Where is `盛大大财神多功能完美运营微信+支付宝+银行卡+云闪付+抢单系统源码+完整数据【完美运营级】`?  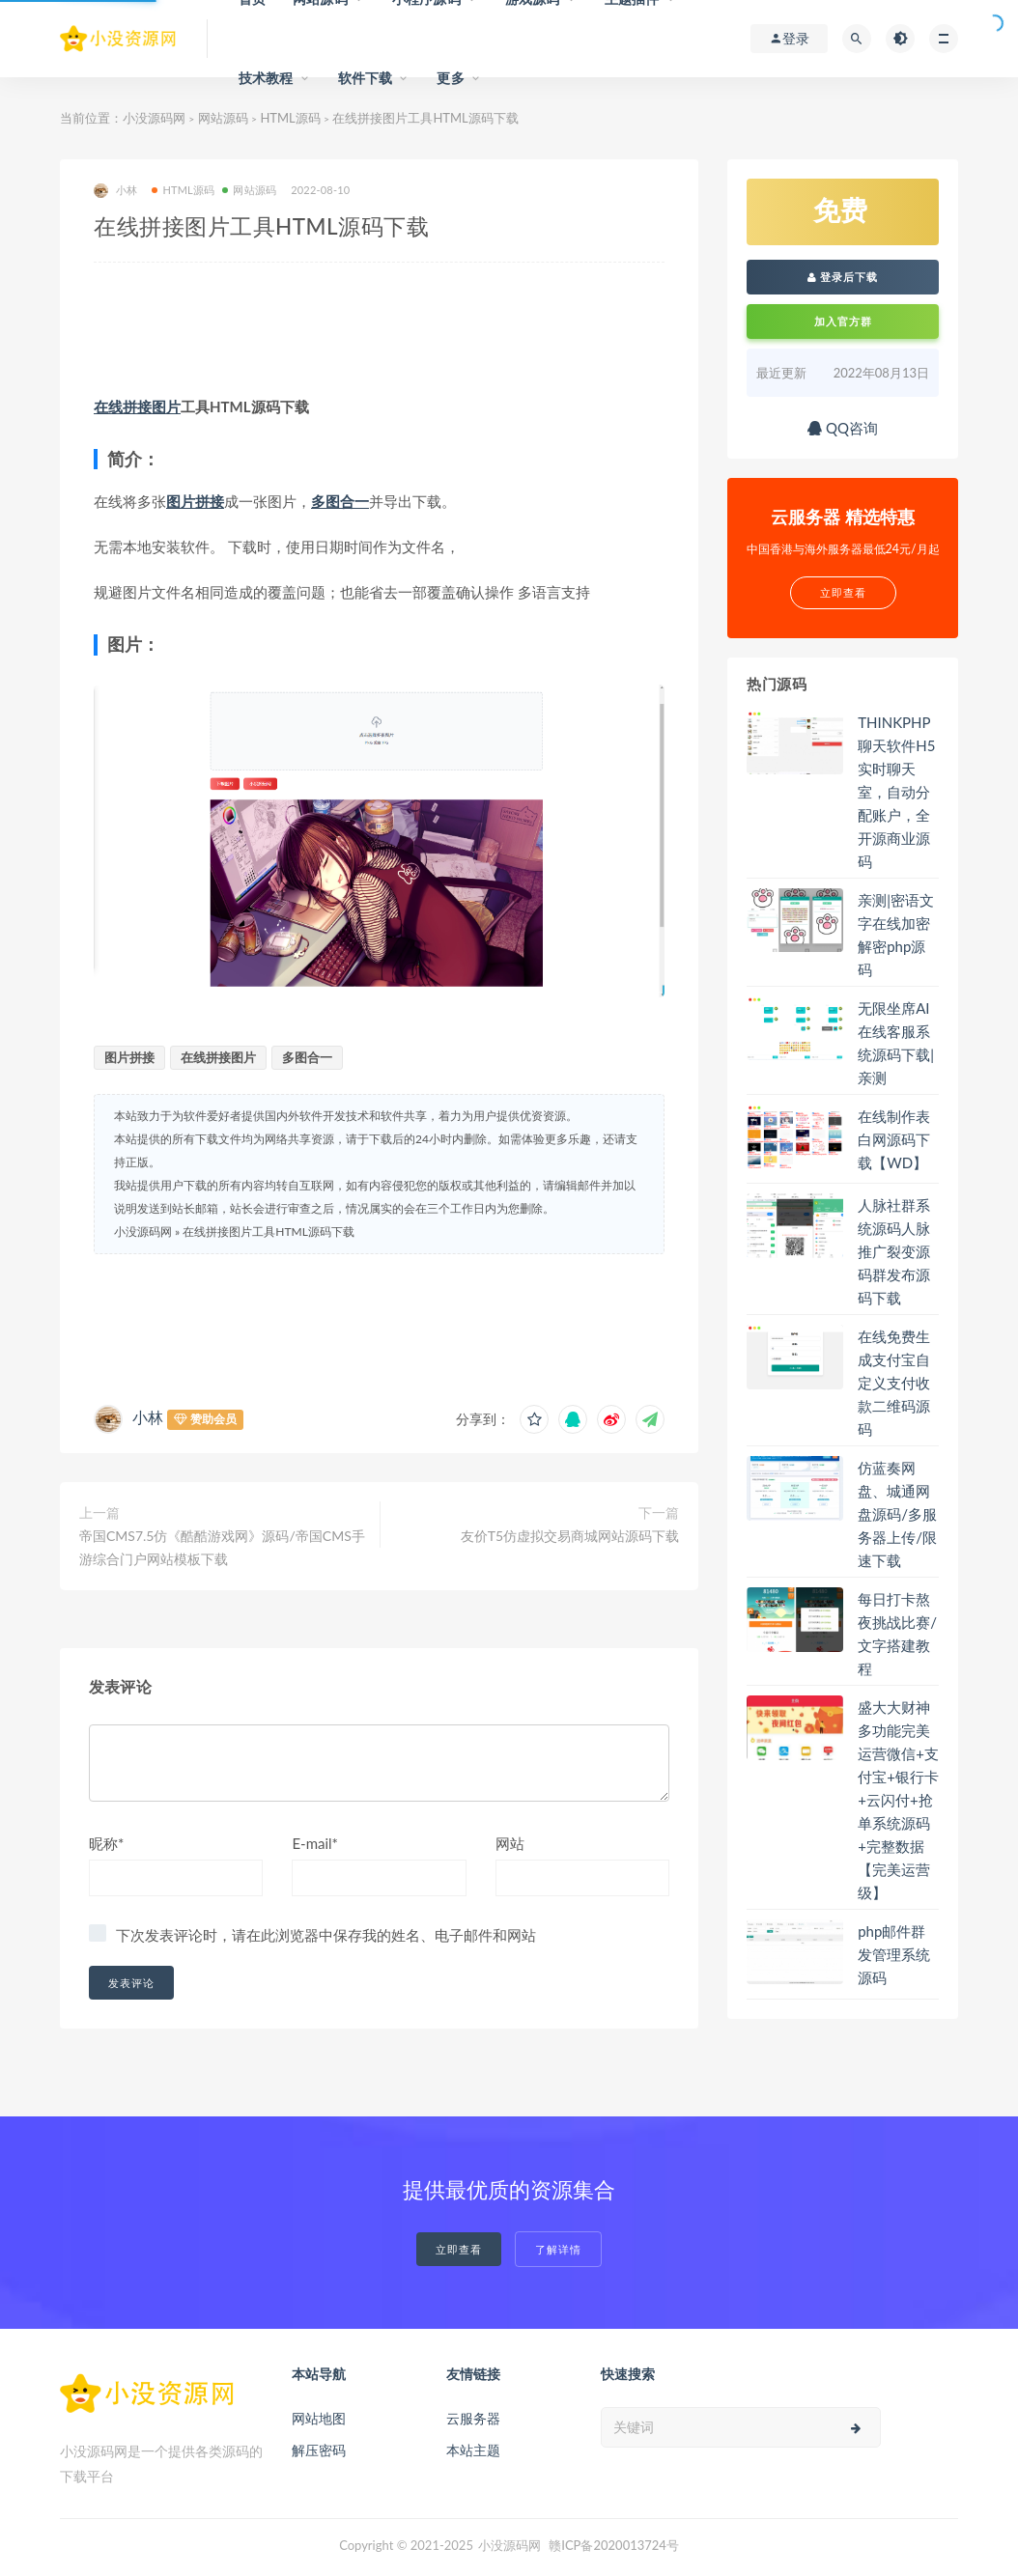 盛大大财神多功能完美运营微信+支付宝+银行卡+云闪付+抢单系统源码+完整数据【完美运营级】 is located at coordinates (898, 1799).